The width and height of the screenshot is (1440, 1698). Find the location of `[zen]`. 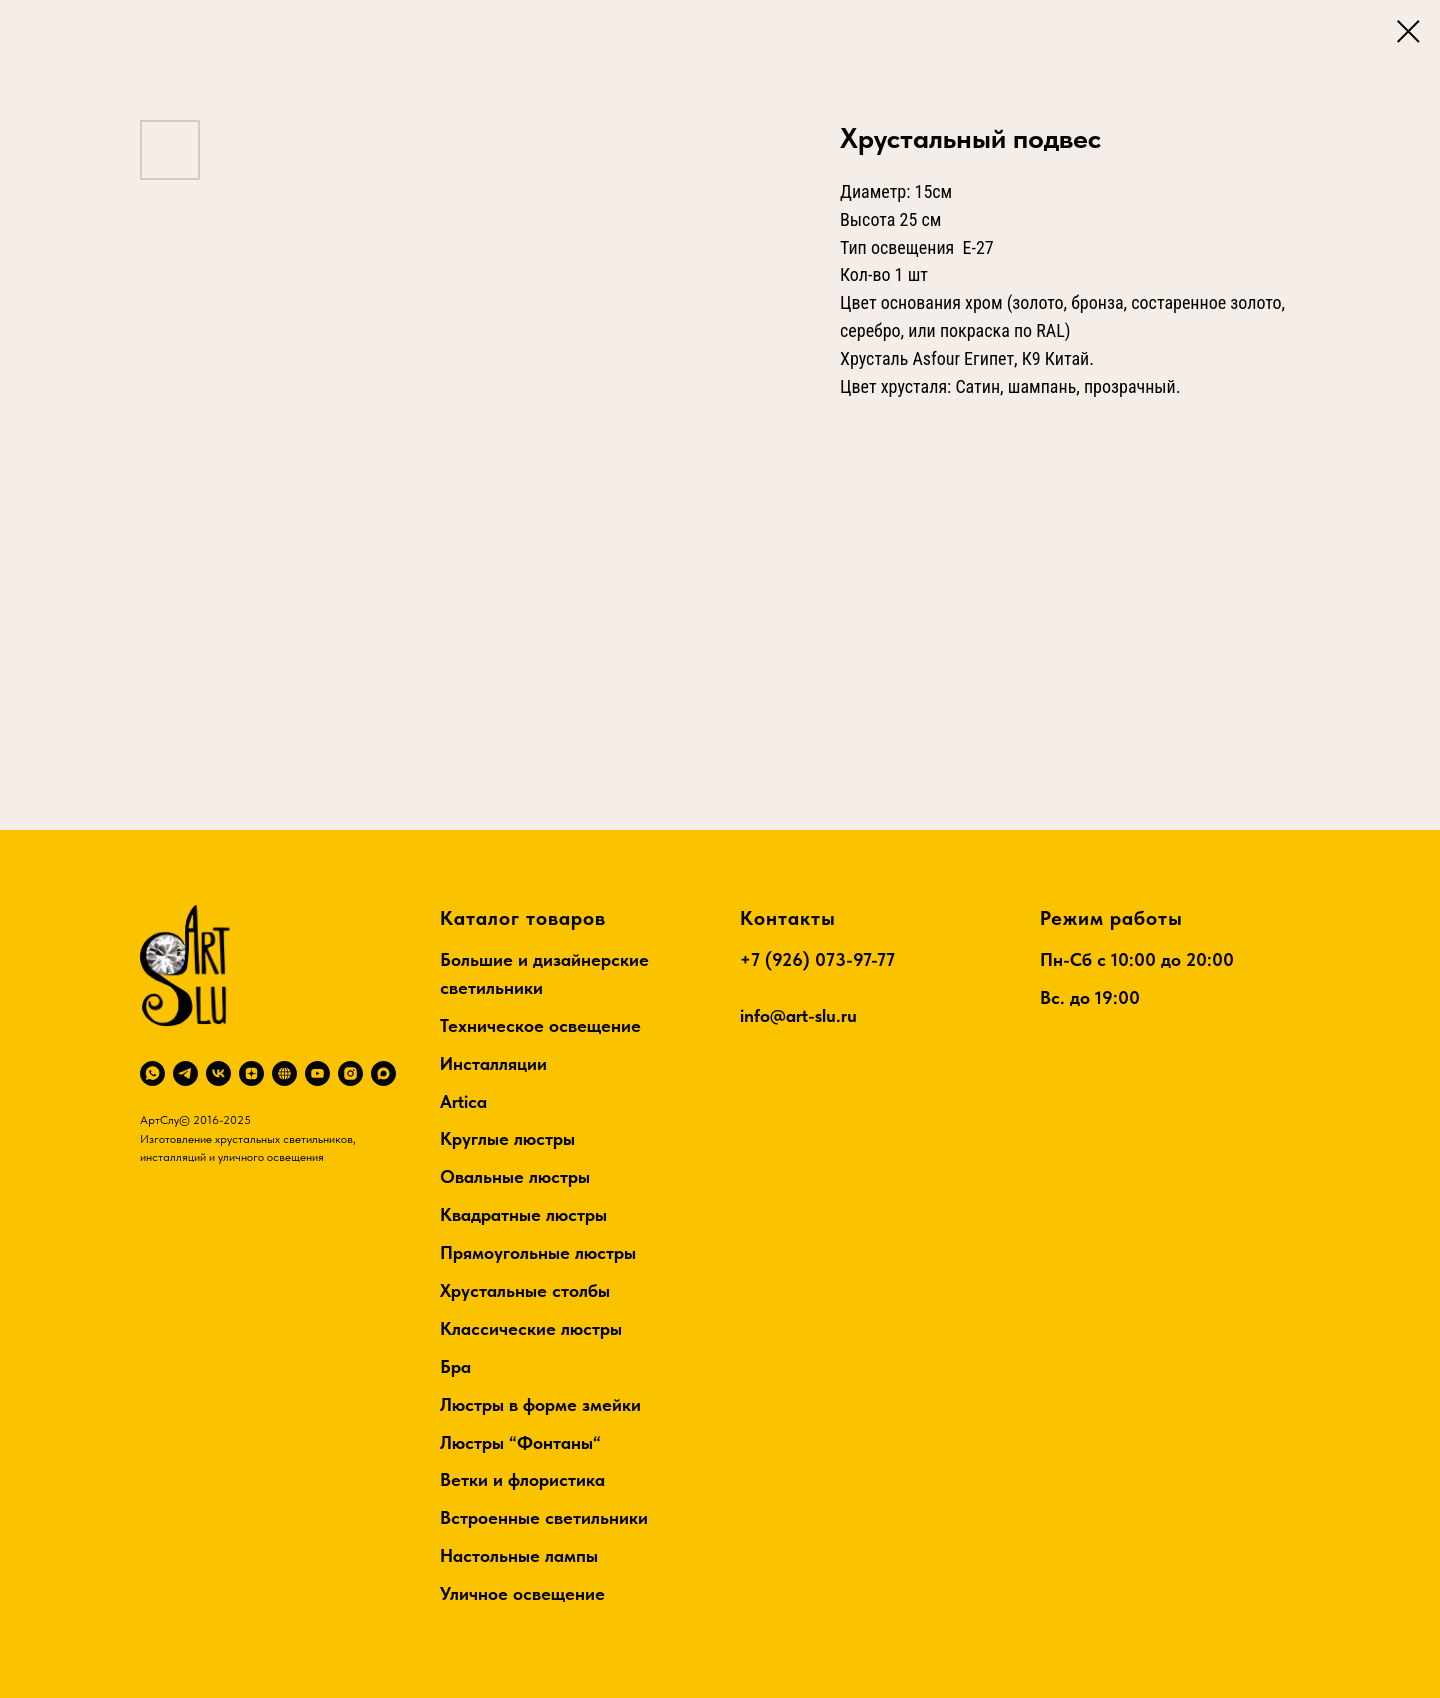

[zen] is located at coordinates (251, 1073).